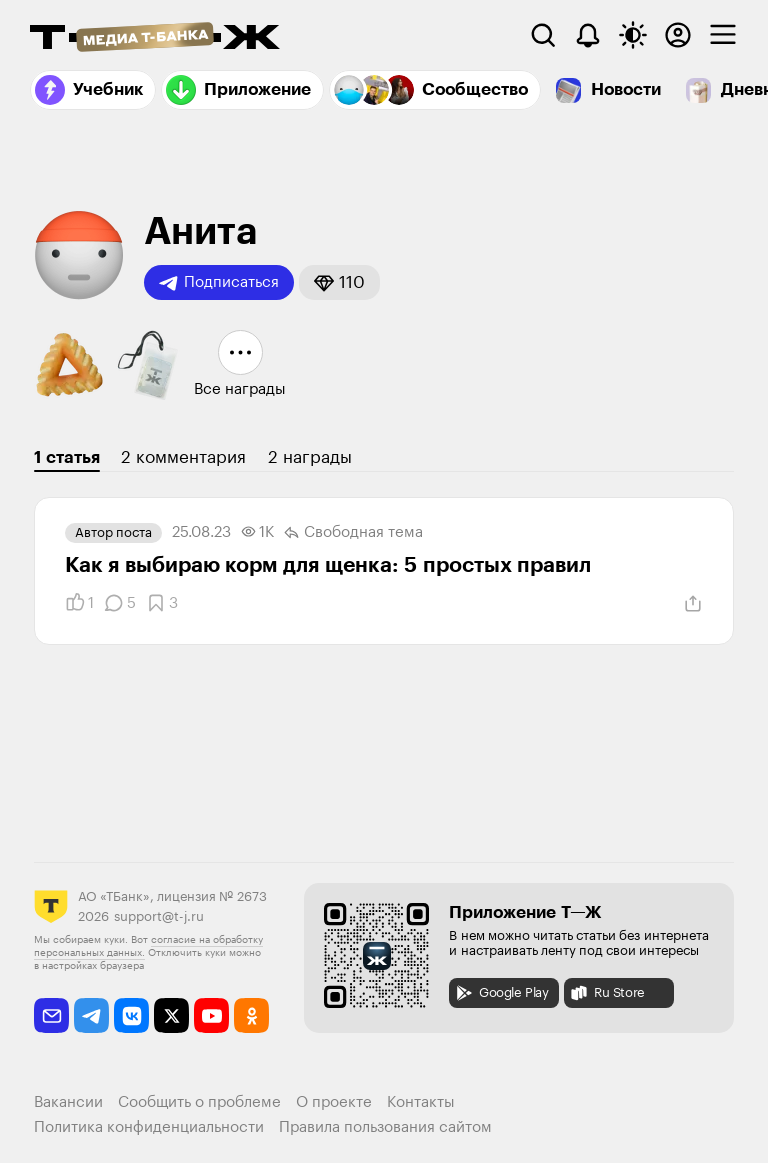  What do you see at coordinates (219, 283) in the screenshot?
I see `Подписаться` at bounding box center [219, 283].